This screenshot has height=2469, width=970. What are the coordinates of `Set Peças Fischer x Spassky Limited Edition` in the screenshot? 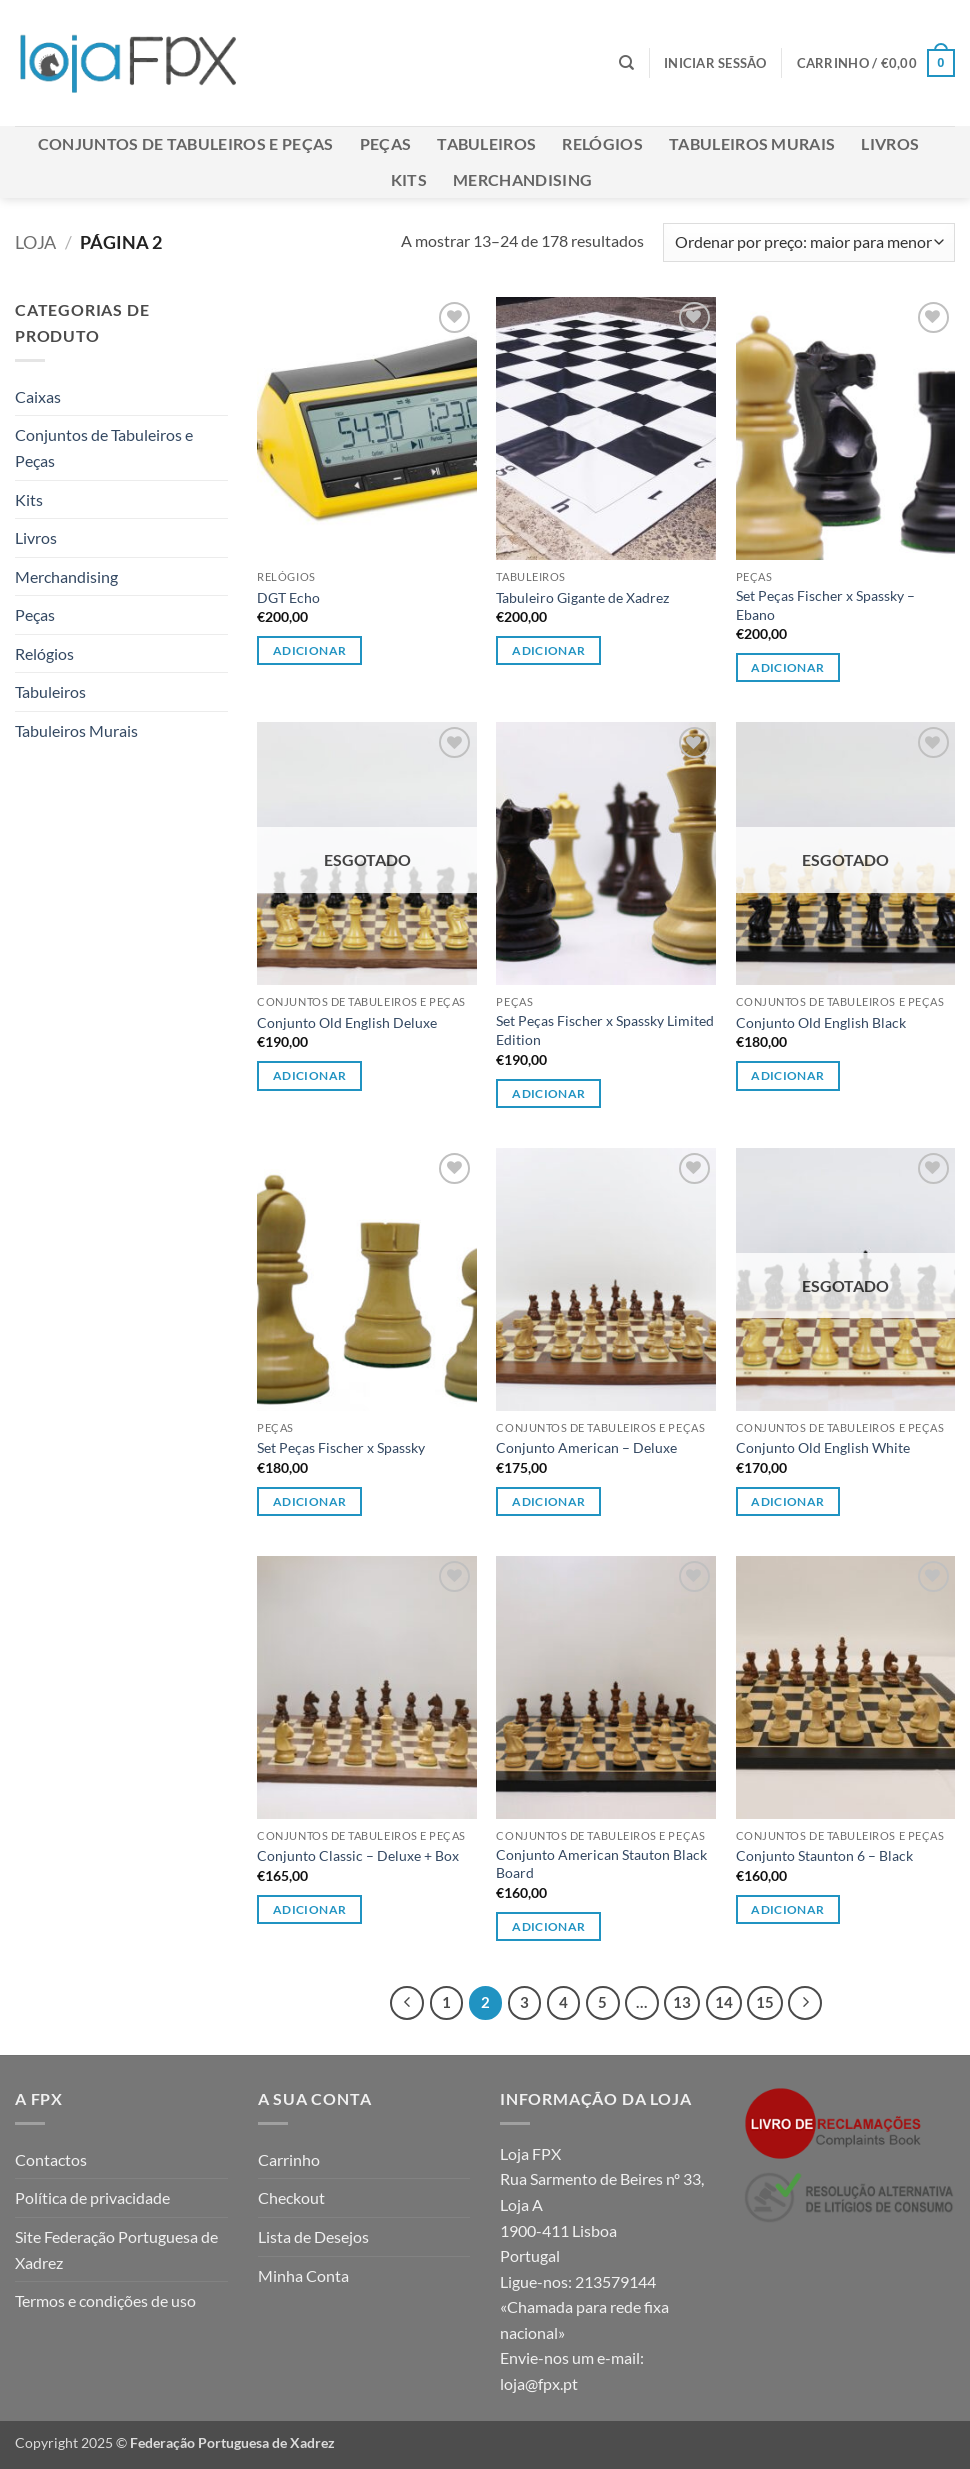 It's located at (605, 1030).